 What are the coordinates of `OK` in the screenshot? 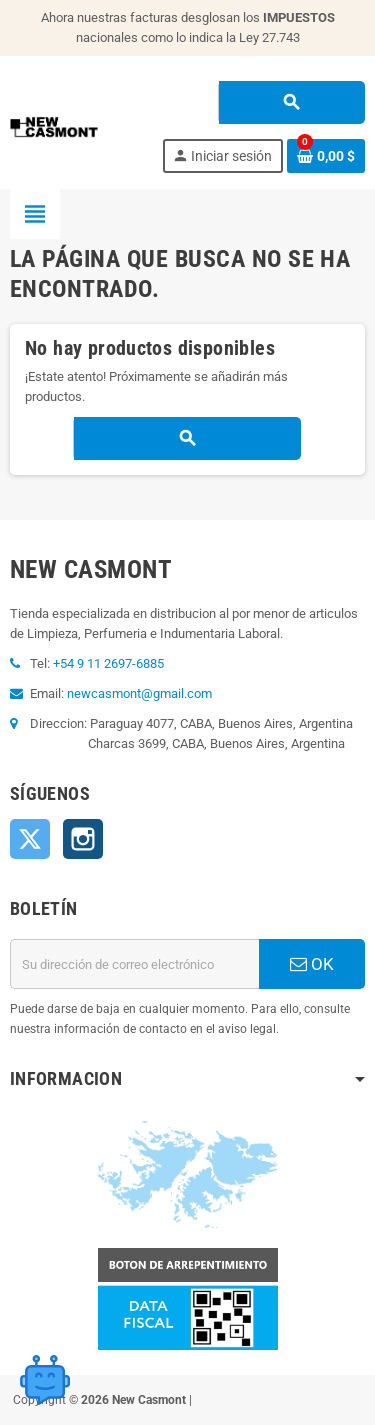 It's located at (312, 964).